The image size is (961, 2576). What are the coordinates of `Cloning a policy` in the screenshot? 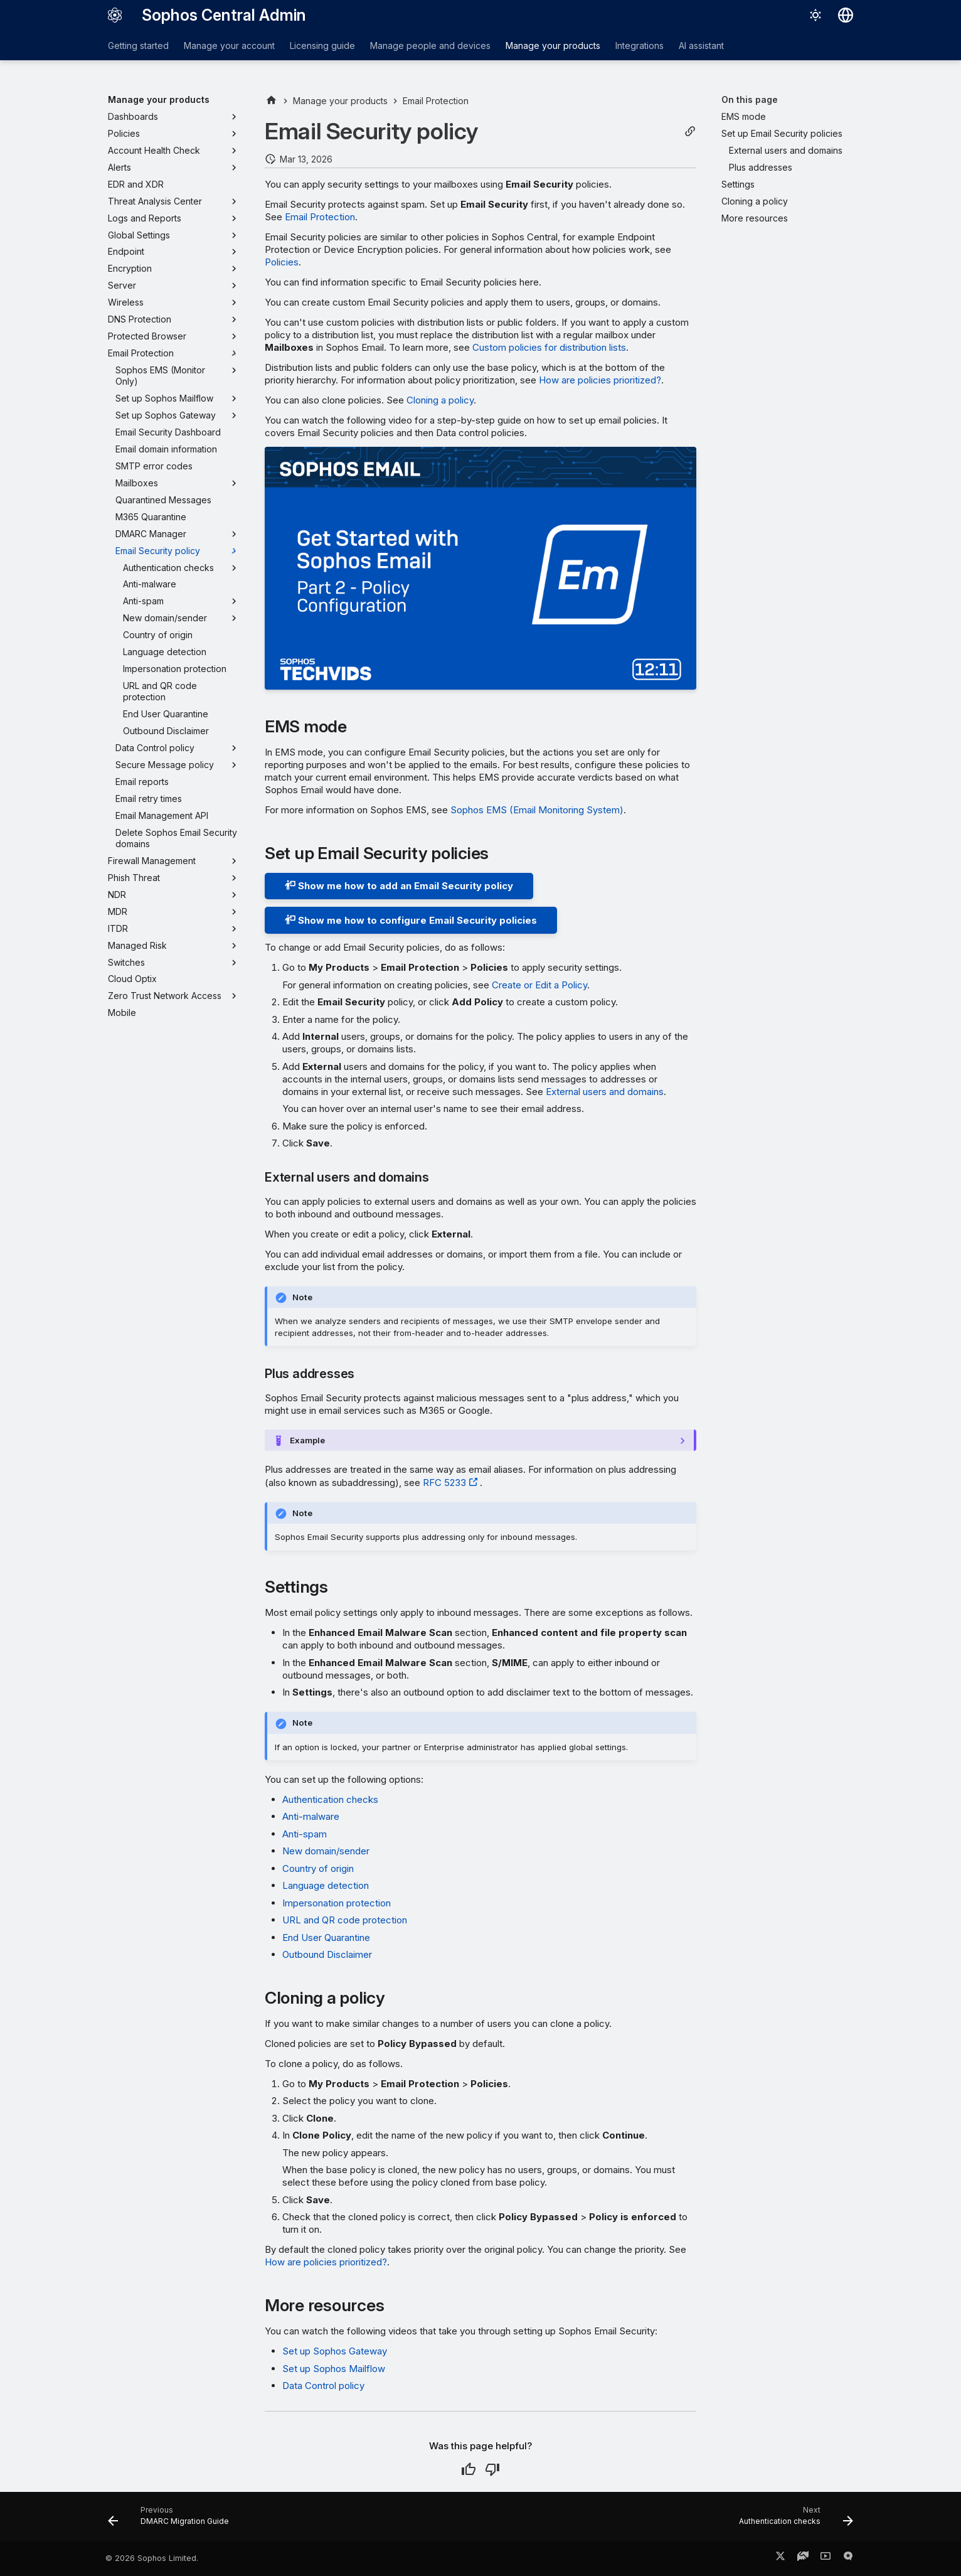 It's located at (440, 400).